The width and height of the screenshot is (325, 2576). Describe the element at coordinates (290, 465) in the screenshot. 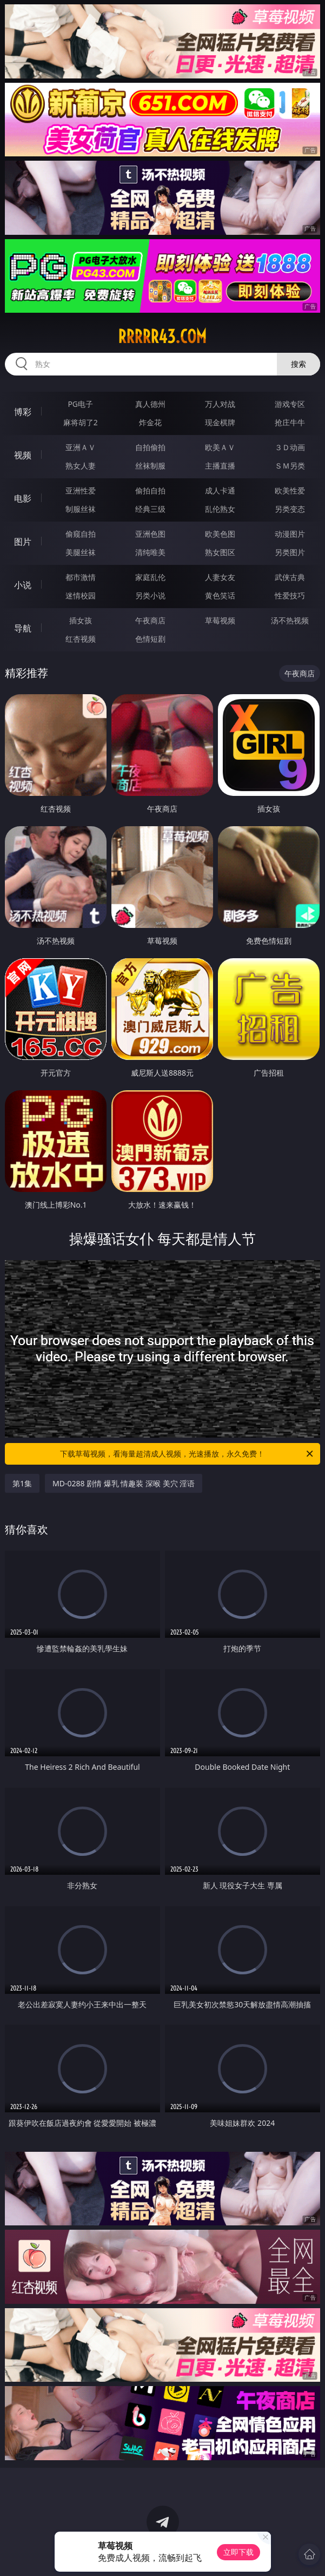

I see `ＳＭ另类` at that location.